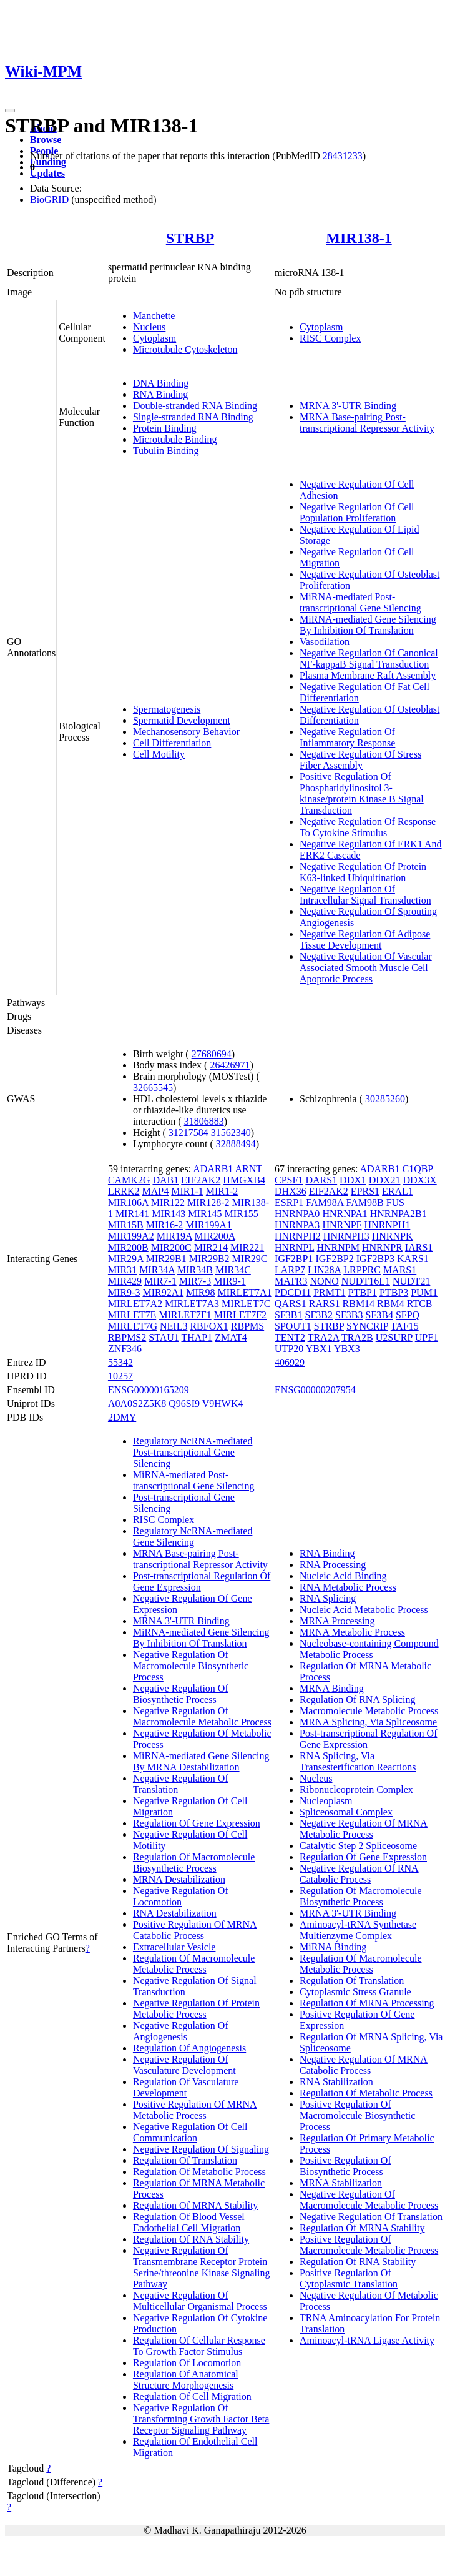 This screenshot has width=450, height=2576. I want to click on Negative Regulation Of Vascular Associated Smooth Muscle Cell Apoptotic Process, so click(366, 967).